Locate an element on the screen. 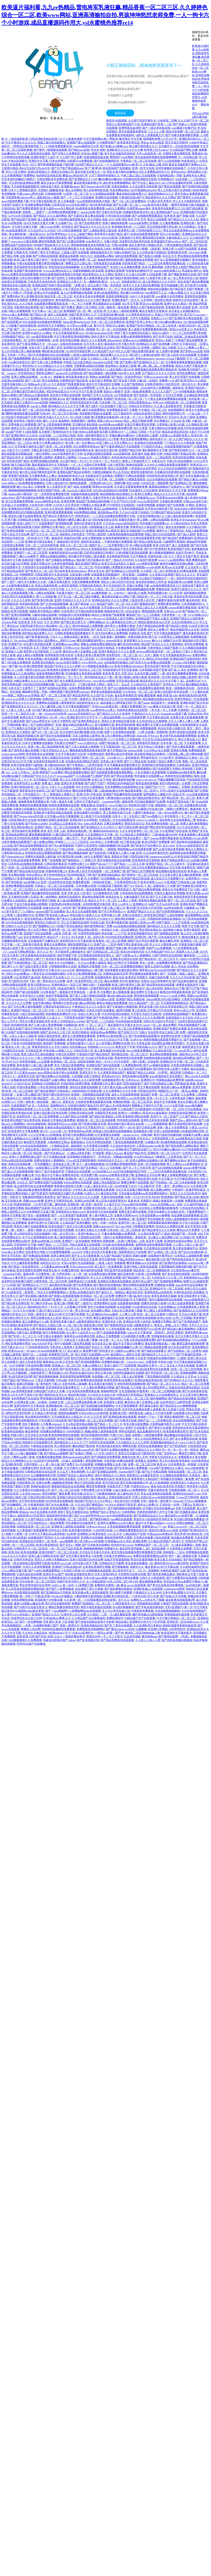 The height and width of the screenshot is (2576, 211). 他的手慢慢下移 is located at coordinates (67, 955).